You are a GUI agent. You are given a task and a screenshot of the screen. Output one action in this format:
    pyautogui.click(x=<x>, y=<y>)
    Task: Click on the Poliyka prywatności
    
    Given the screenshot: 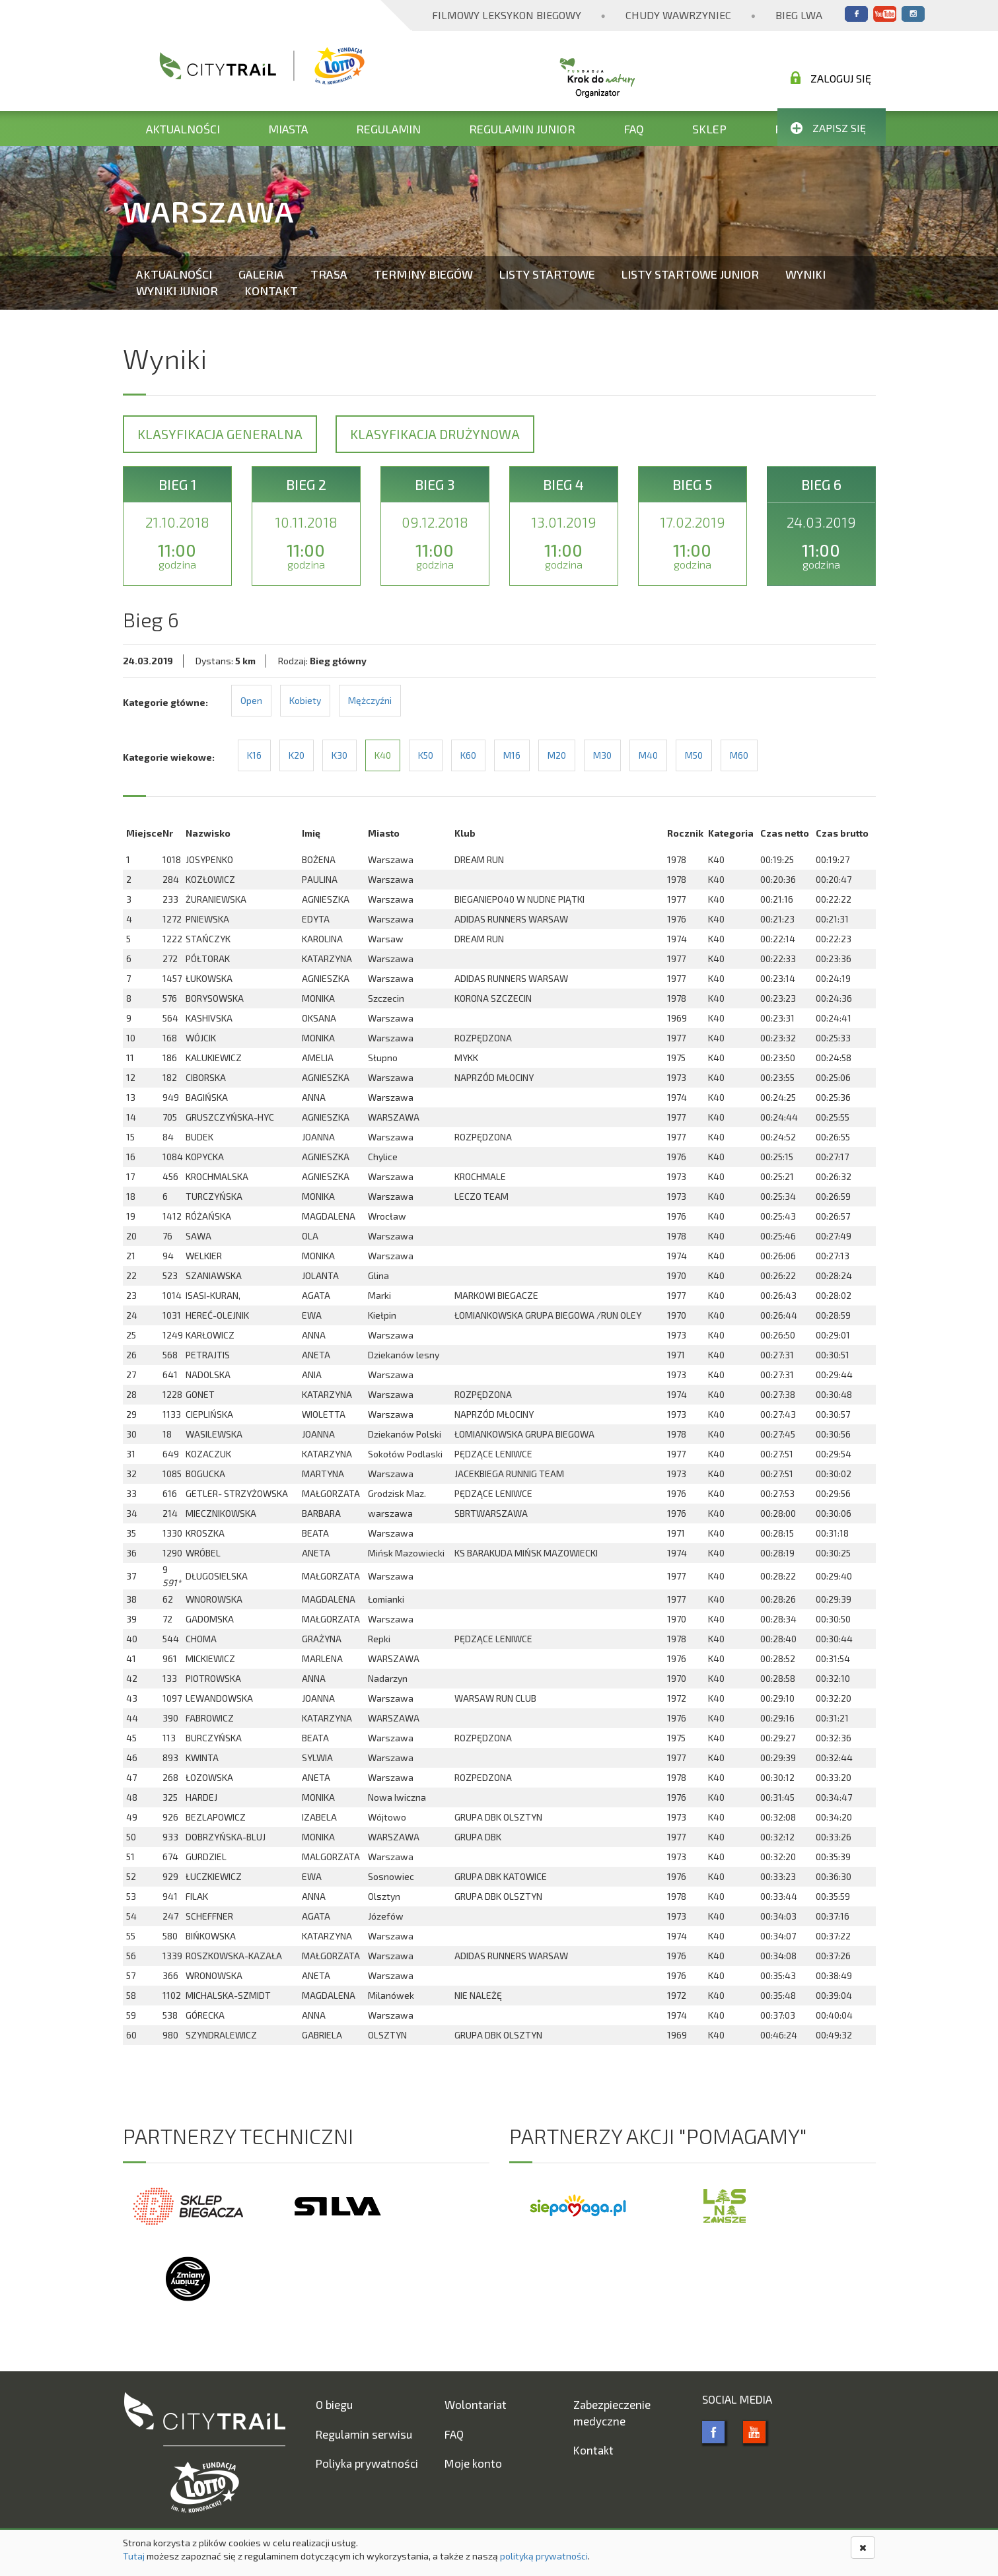 What is the action you would take?
    pyautogui.click(x=367, y=2463)
    